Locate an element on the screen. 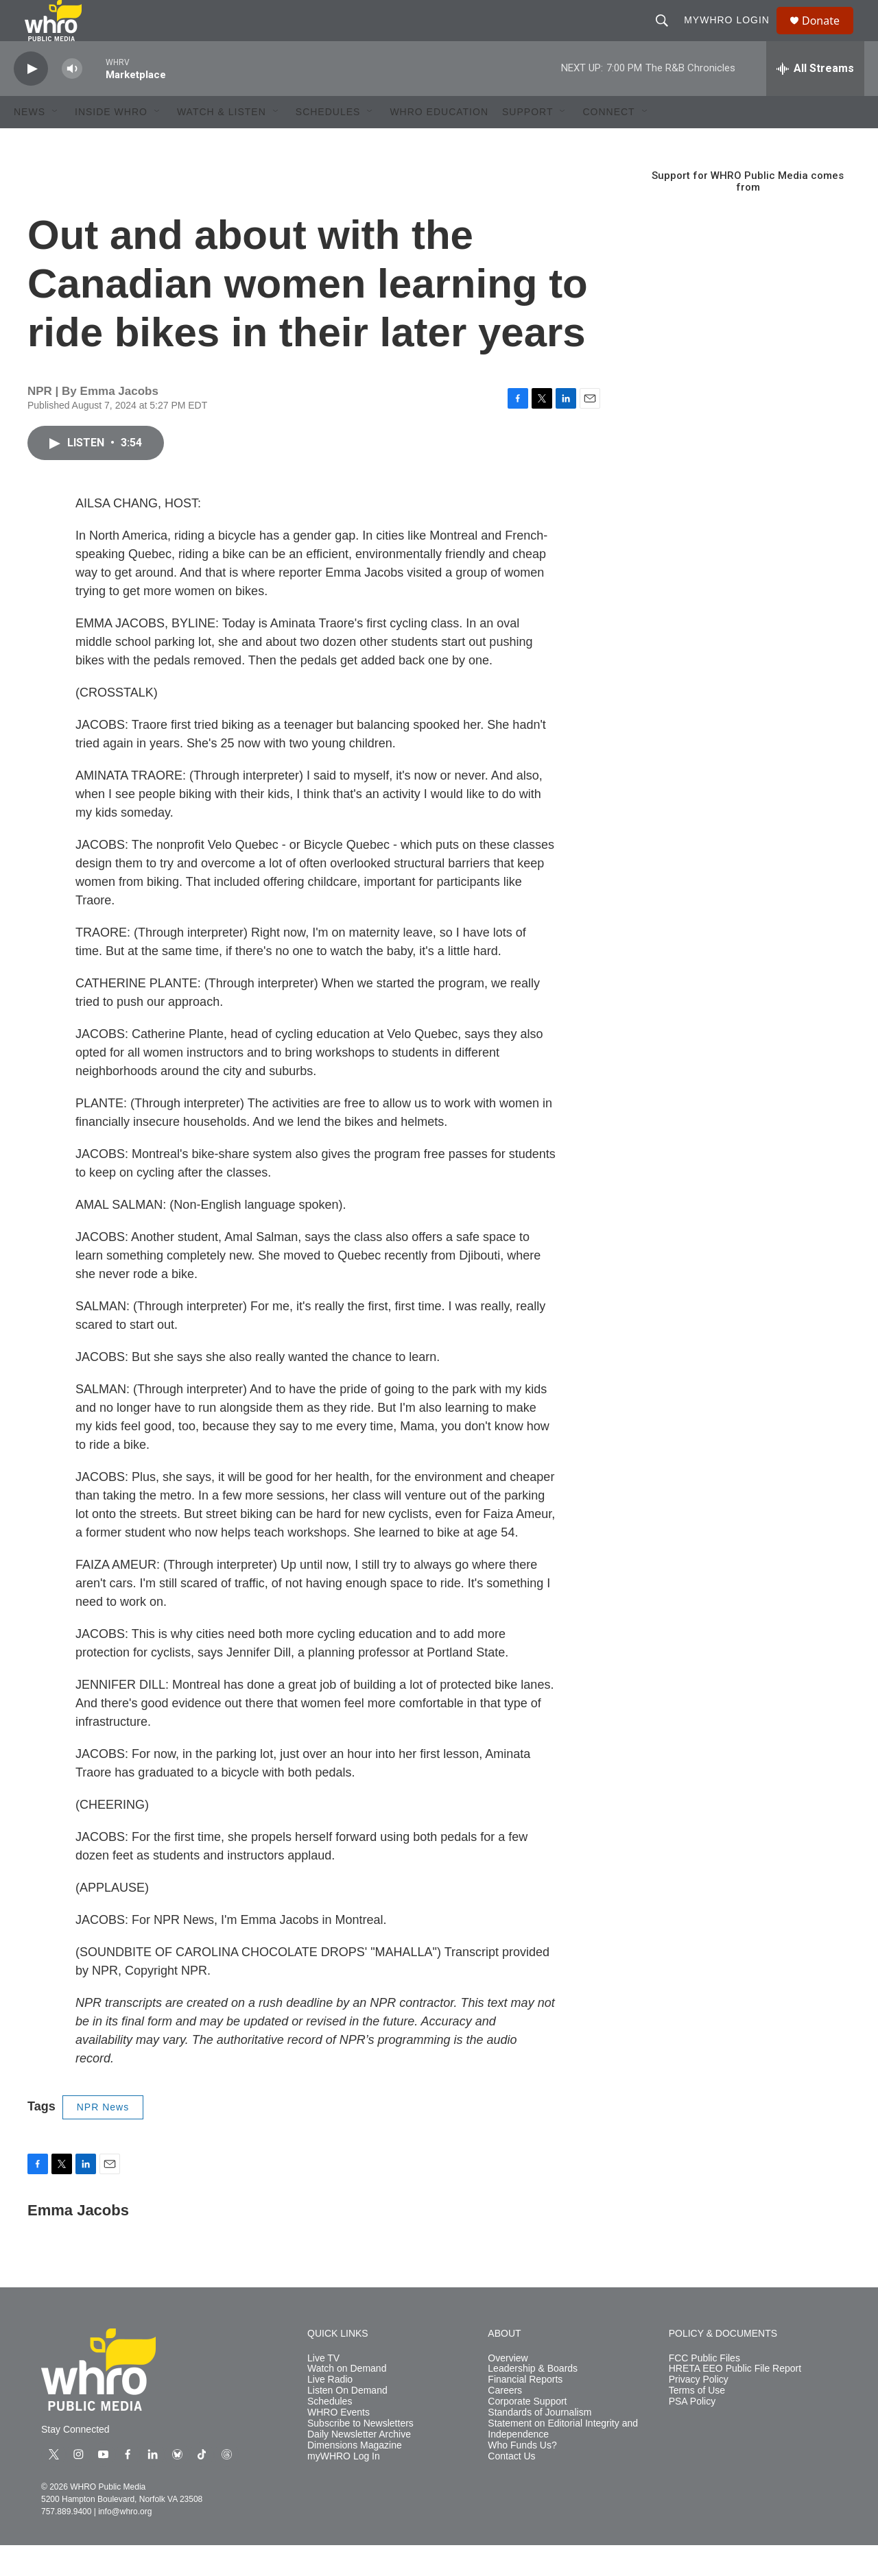 The image size is (878, 2576). [Open Sub Navigation] is located at coordinates (55, 142).